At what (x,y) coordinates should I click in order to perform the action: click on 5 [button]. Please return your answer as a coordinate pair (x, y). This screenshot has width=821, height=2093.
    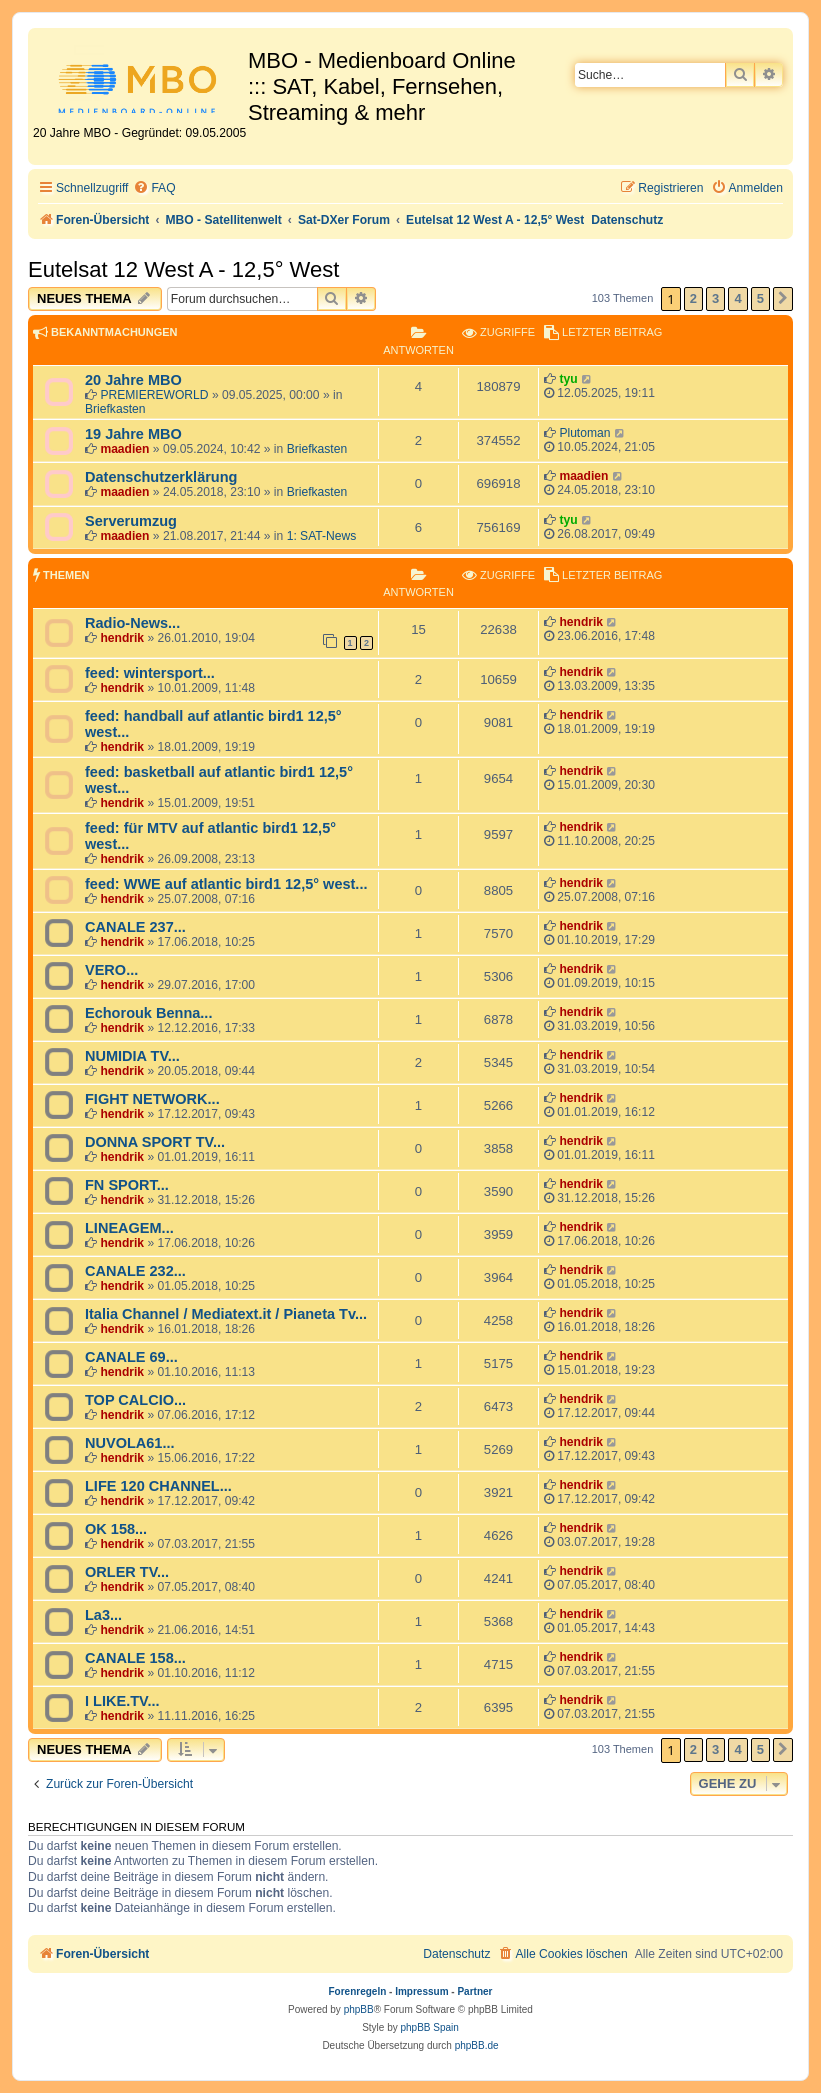
    Looking at the image, I should click on (760, 298).